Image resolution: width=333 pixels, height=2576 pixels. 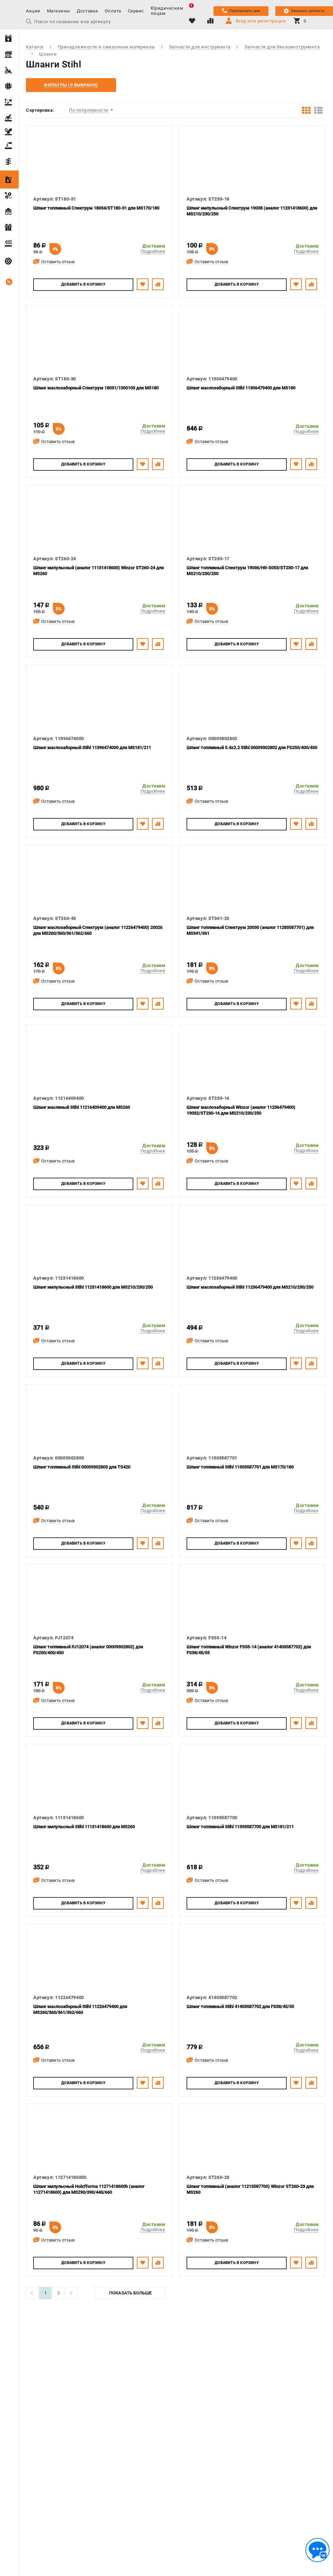 I want to click on Шланг топливный PJ12074 (аналог 00009302802) для FS250/400/450, so click(x=88, y=1649).